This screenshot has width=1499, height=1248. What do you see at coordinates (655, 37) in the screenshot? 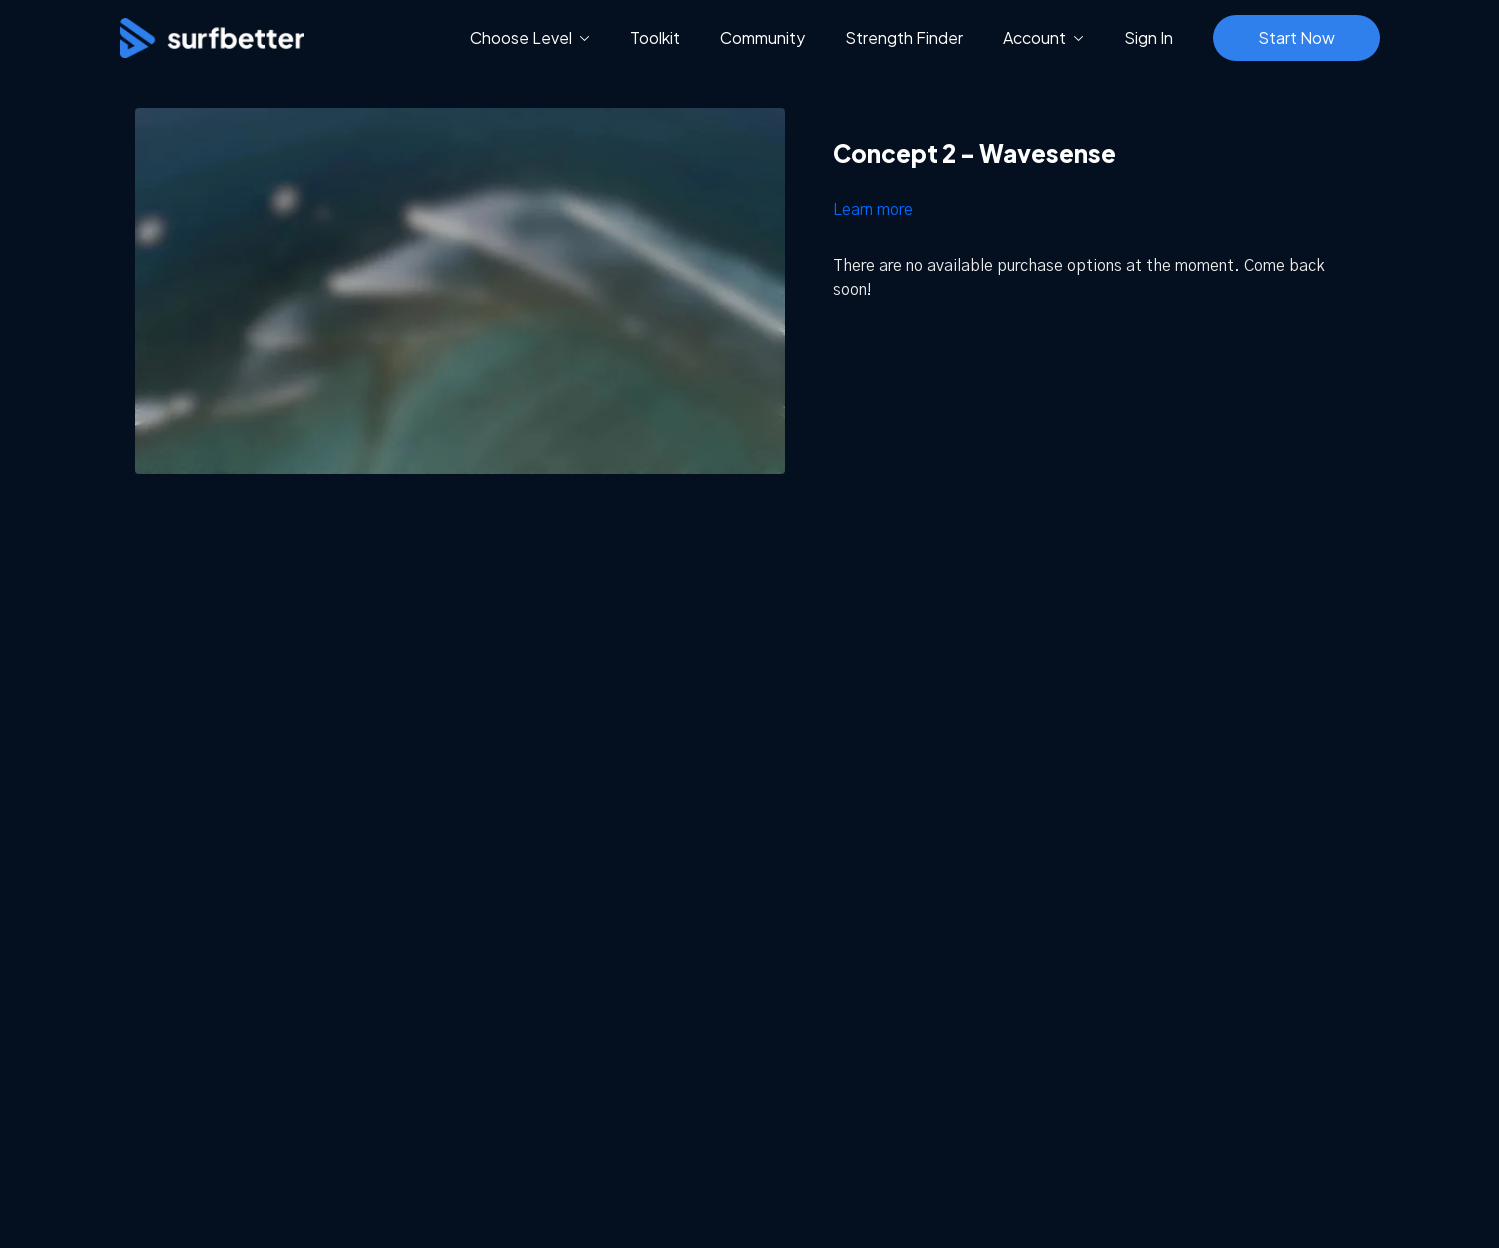
I see `Toolkit` at bounding box center [655, 37].